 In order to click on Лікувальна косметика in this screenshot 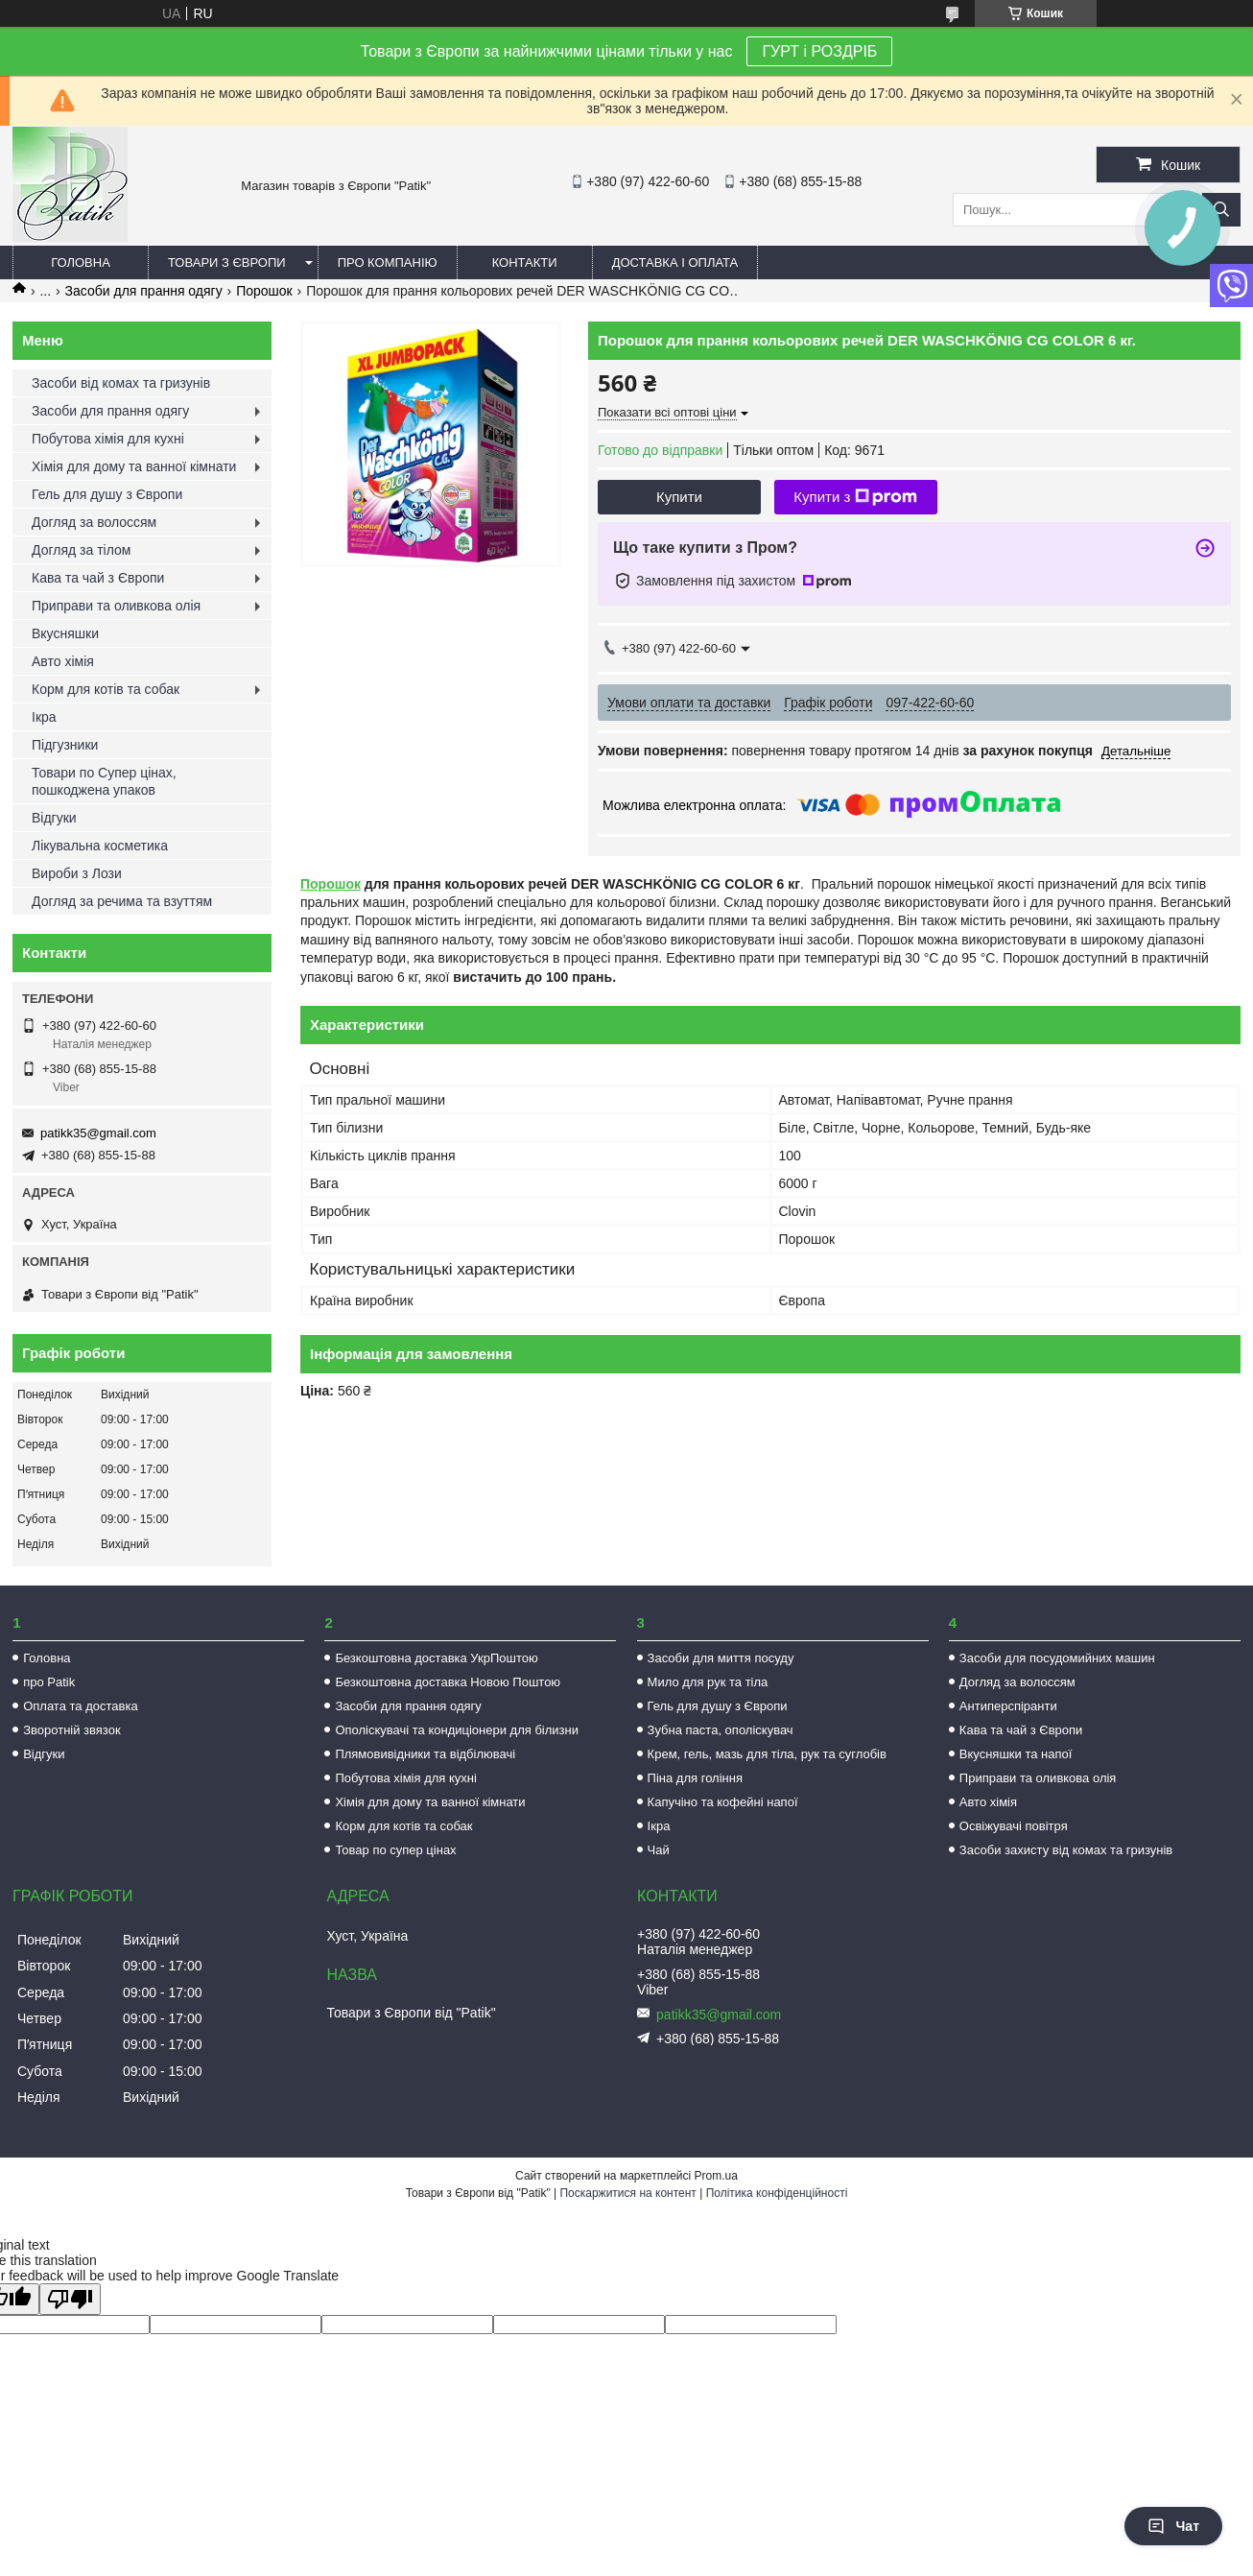, I will do `click(100, 845)`.